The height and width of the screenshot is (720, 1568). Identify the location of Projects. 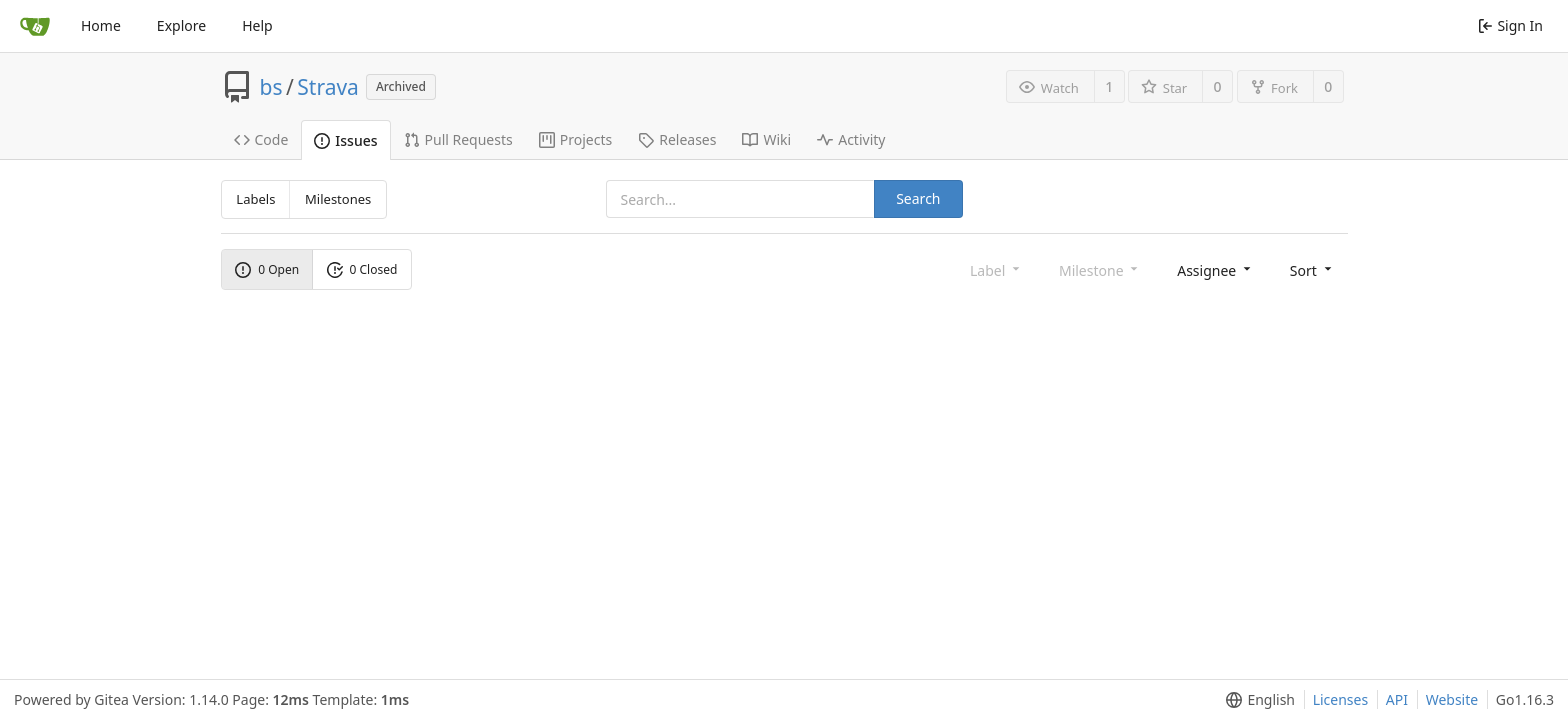
(575, 139).